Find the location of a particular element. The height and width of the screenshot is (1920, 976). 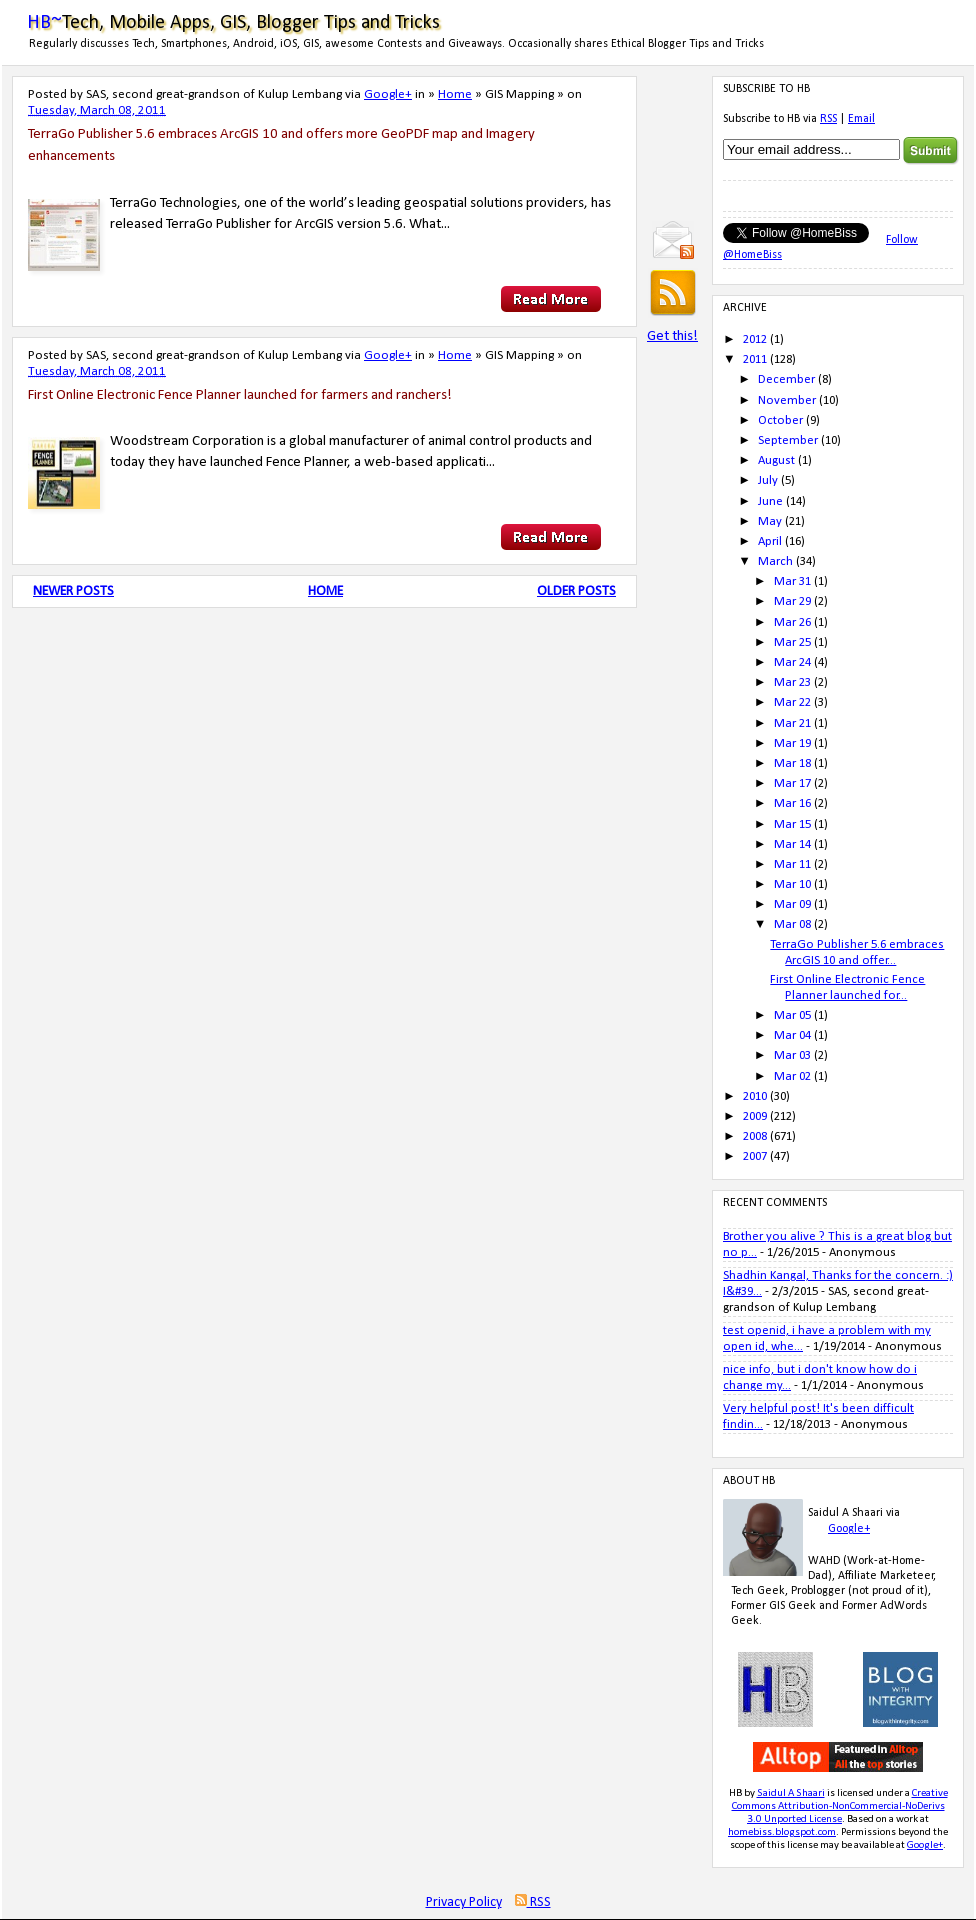

August is located at coordinates (776, 460).